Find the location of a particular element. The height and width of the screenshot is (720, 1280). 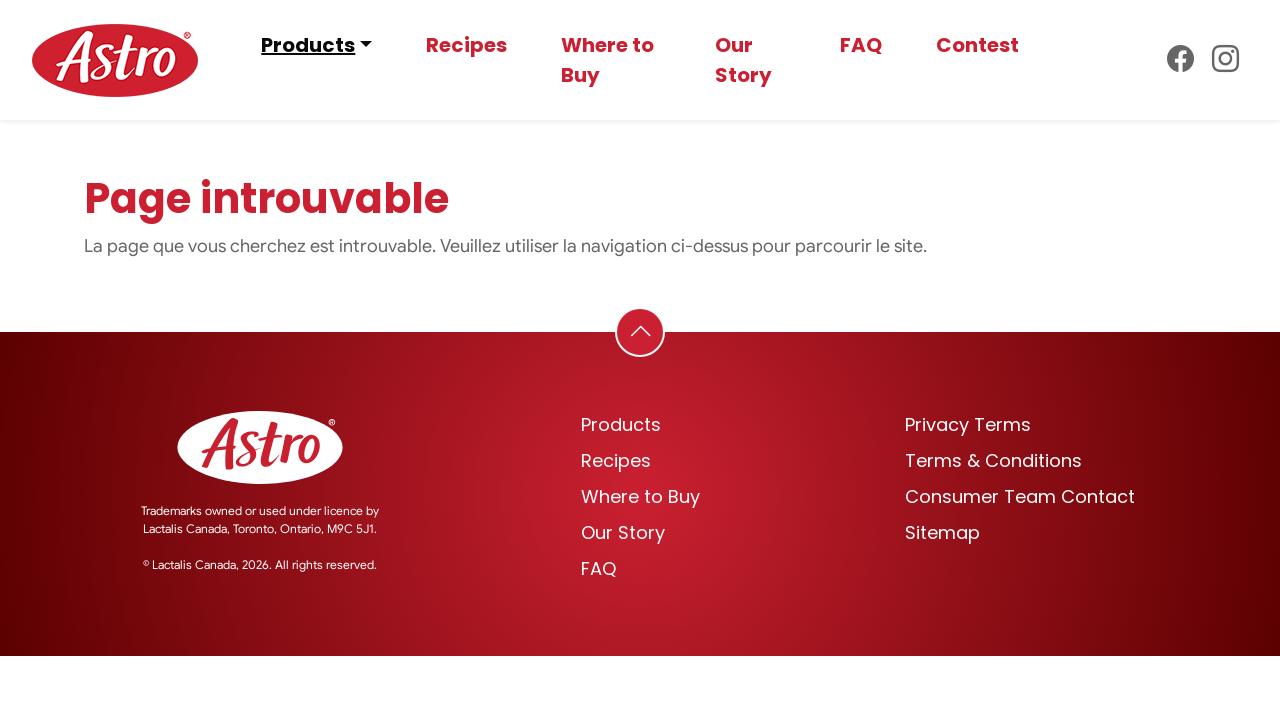

Terms & Conditions is located at coordinates (993, 460).